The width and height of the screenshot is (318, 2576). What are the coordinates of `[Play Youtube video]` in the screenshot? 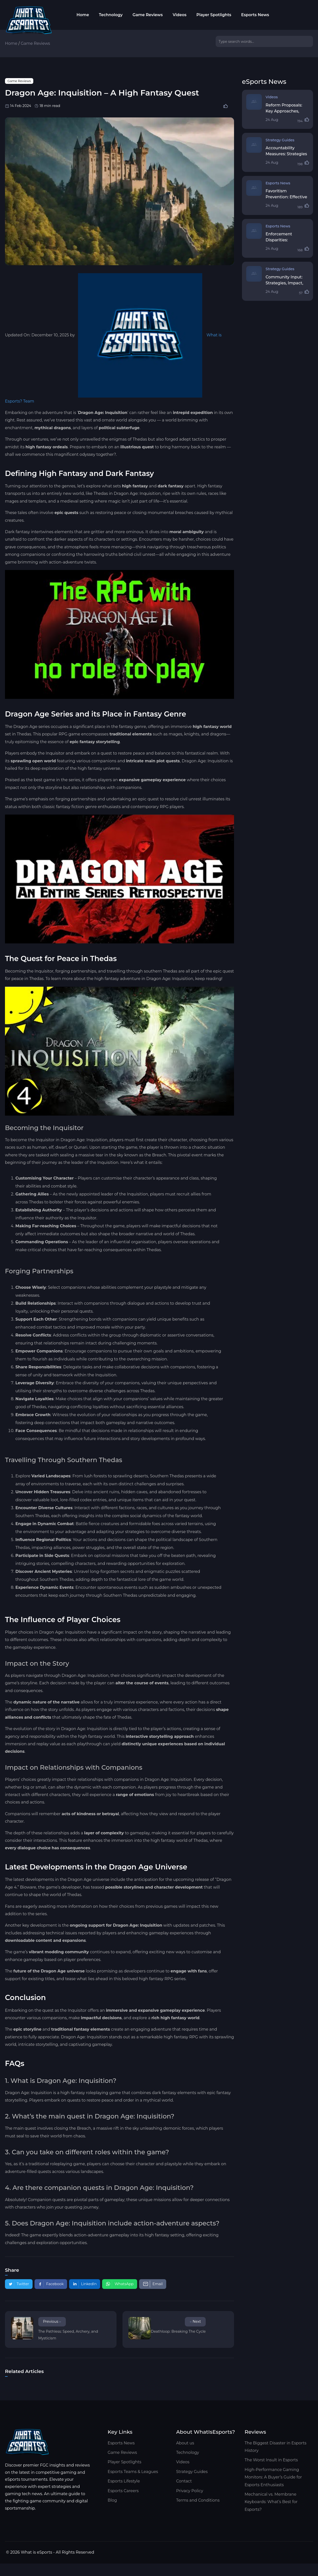 It's located at (119, 634).